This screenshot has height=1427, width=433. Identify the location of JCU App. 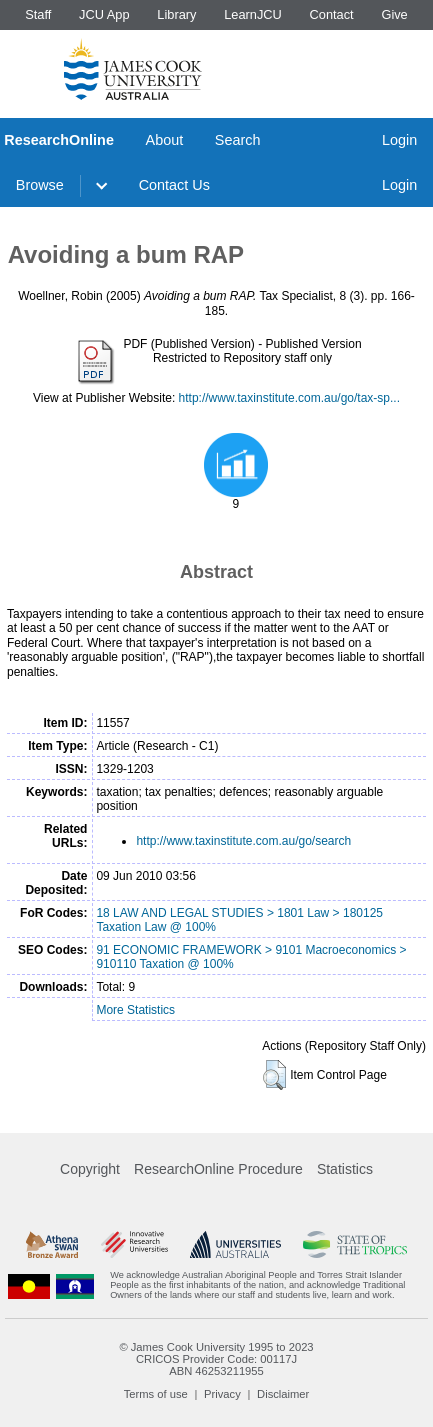
(104, 14).